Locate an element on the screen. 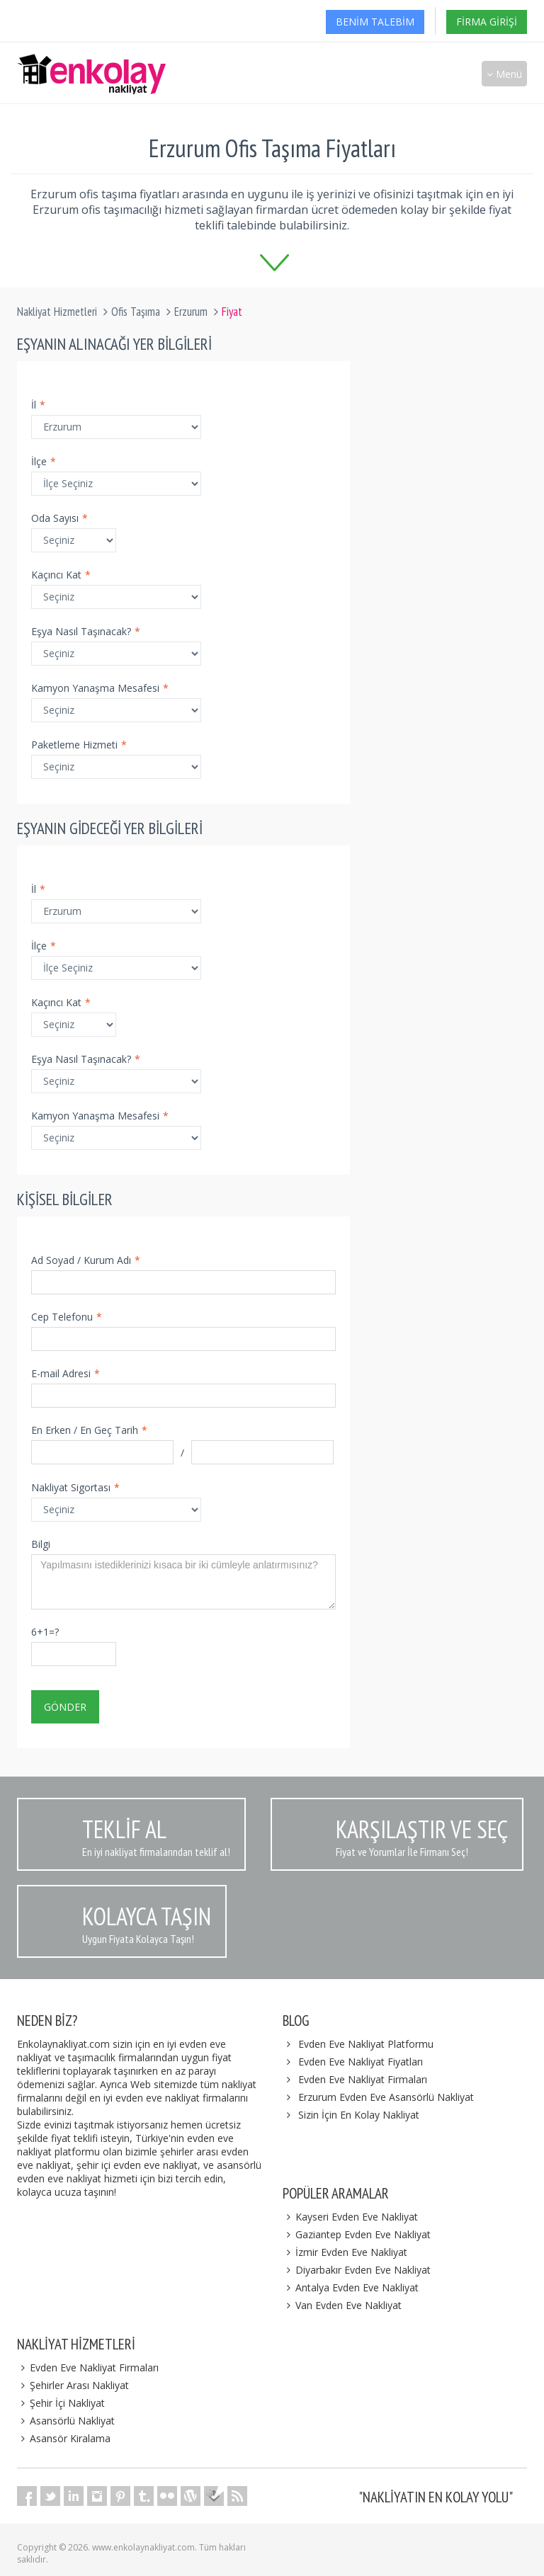 This screenshot has width=544, height=2576. Ofis Taşıma is located at coordinates (135, 311).